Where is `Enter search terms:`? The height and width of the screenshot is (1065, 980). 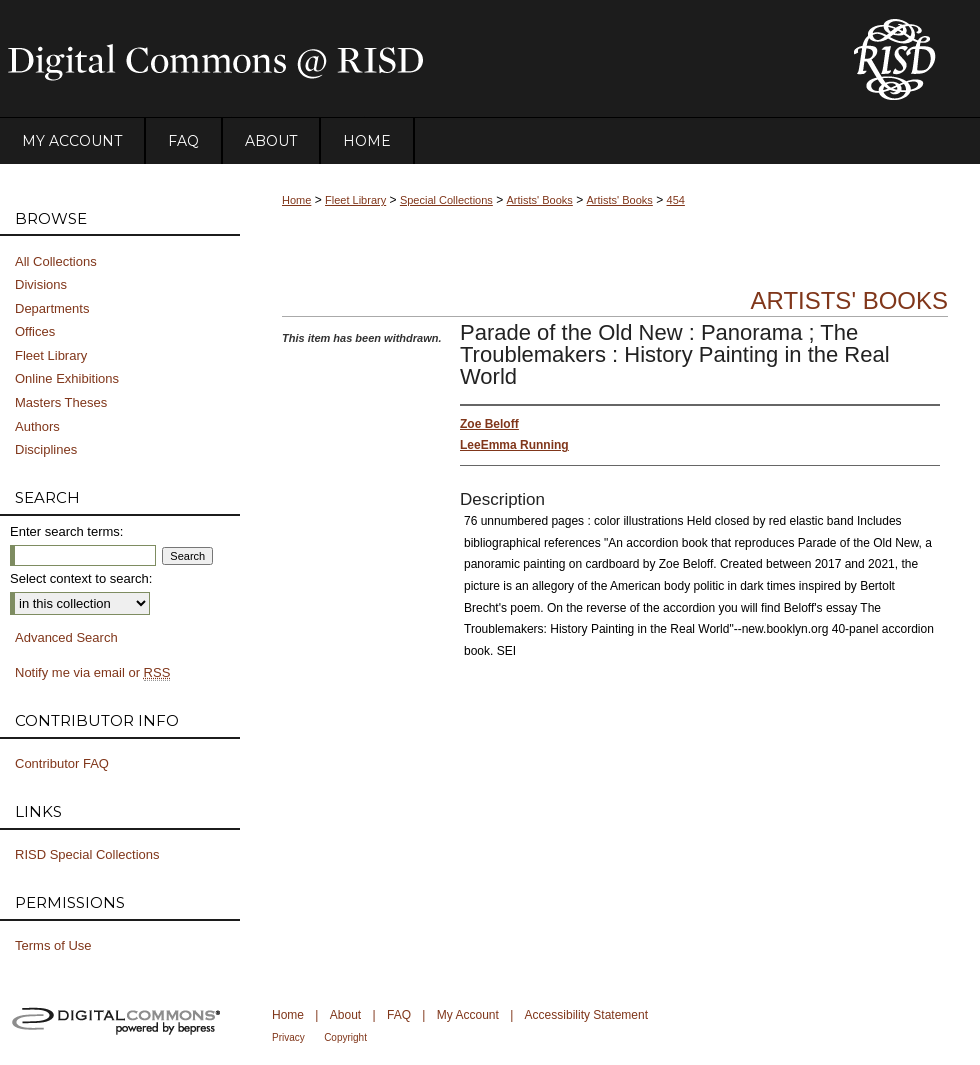 Enter search terms: is located at coordinates (66, 531).